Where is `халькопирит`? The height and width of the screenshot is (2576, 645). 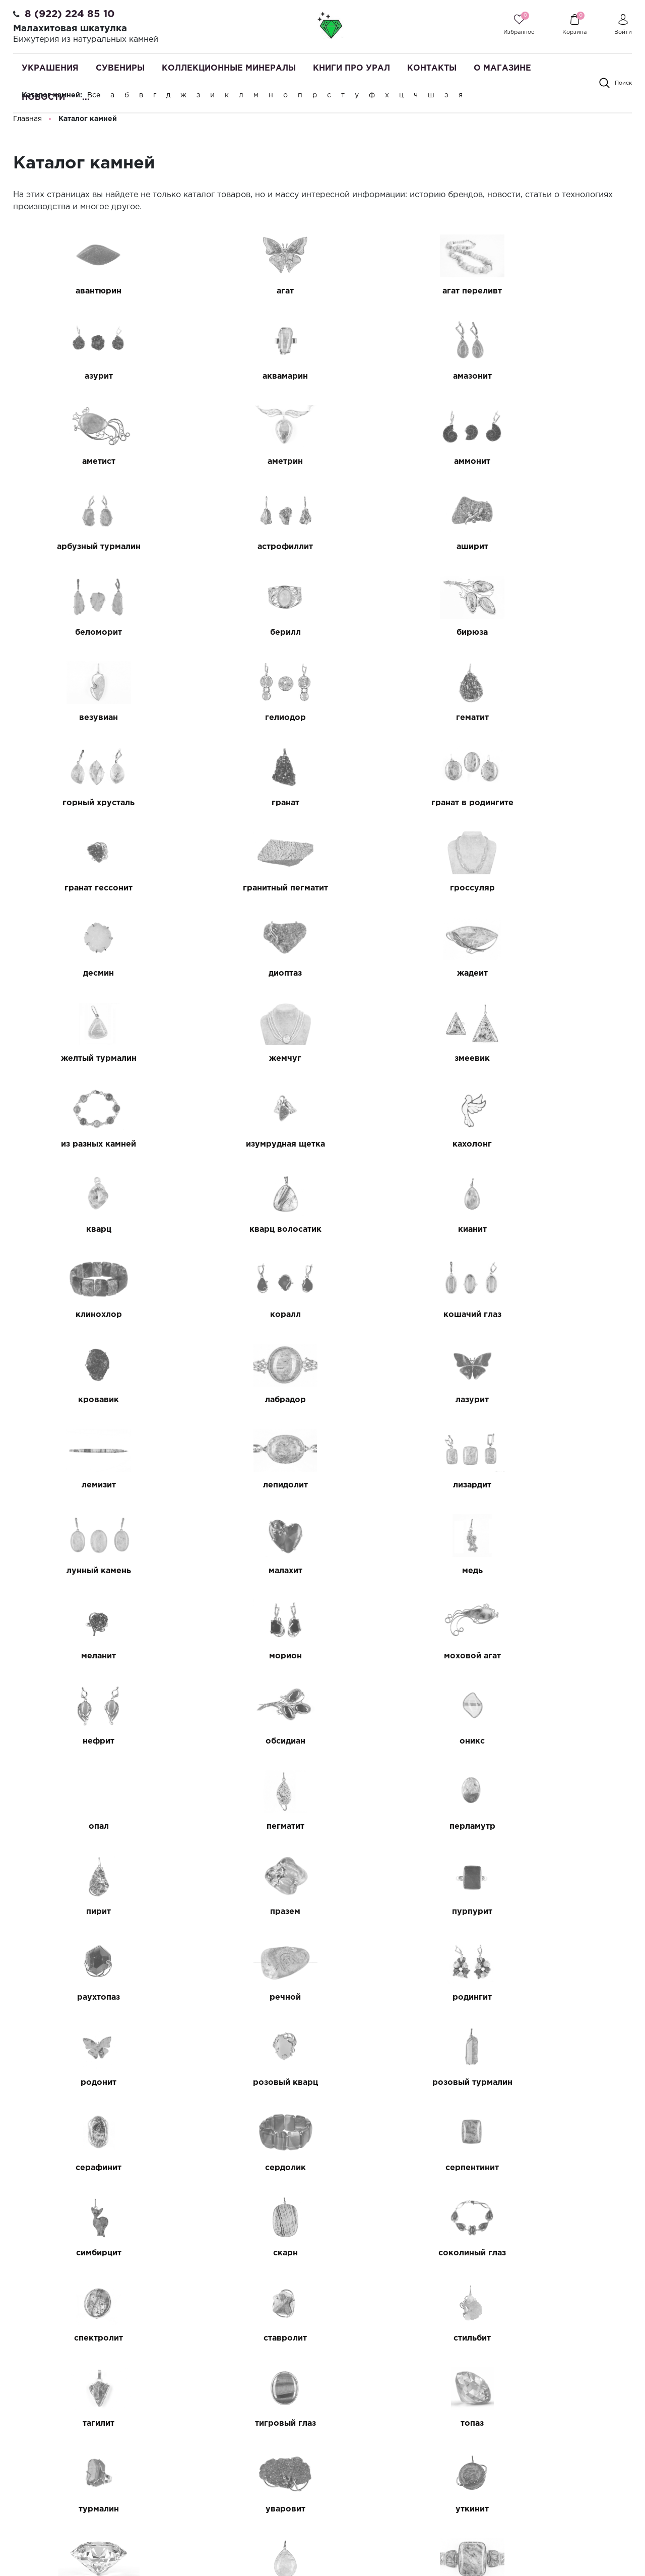
халькопирит is located at coordinates (402, 2082).